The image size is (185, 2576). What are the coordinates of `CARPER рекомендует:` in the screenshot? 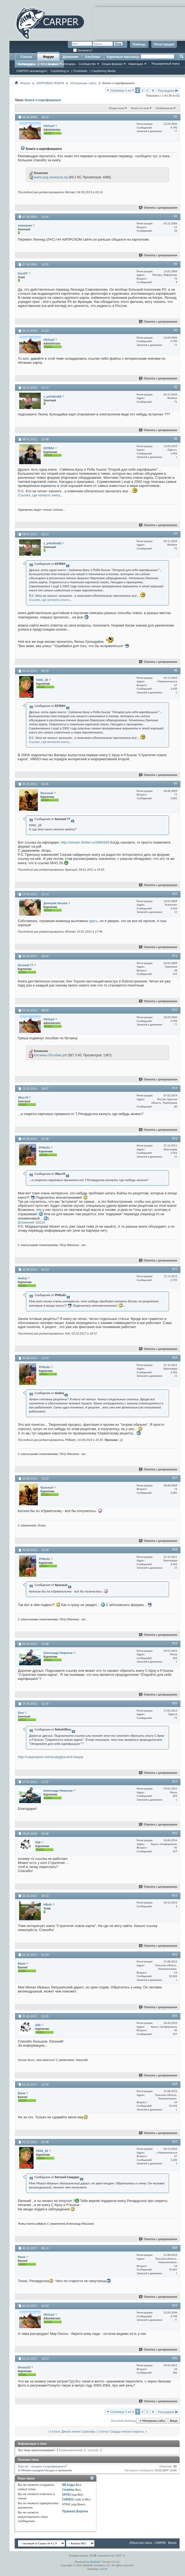 It's located at (32, 71).